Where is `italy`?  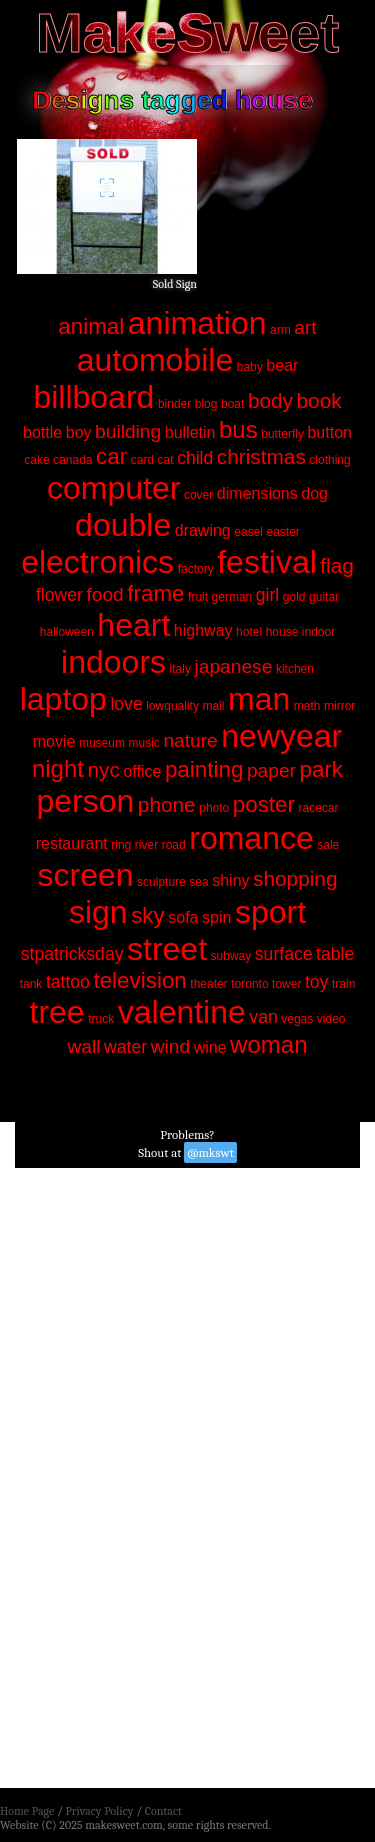 italy is located at coordinates (180, 669).